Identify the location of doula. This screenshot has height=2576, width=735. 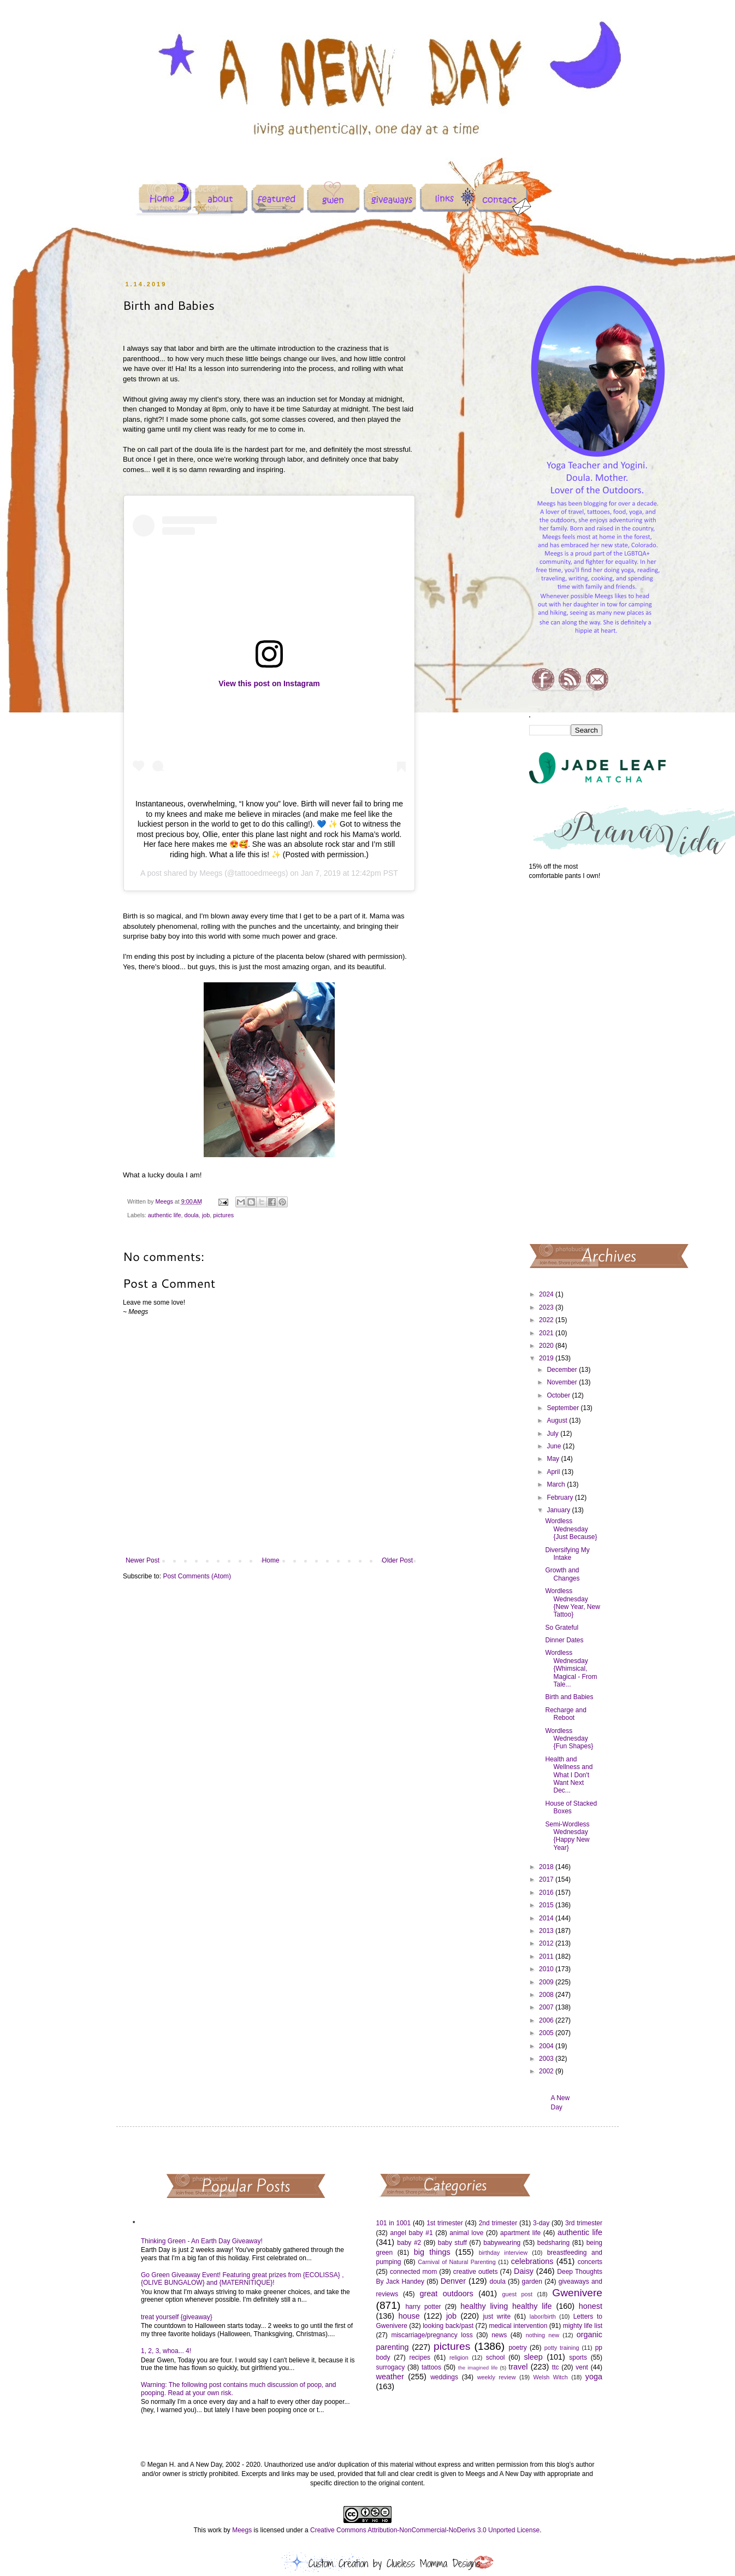
(191, 1215).